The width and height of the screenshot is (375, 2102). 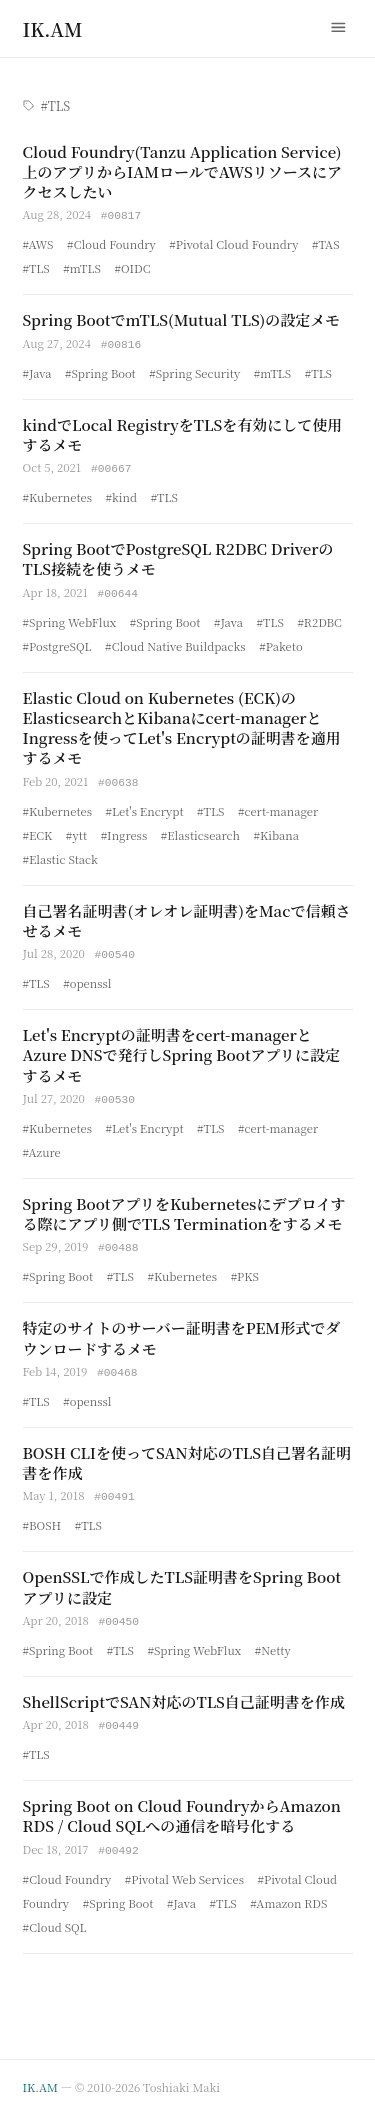 What do you see at coordinates (55, 1914) in the screenshot?
I see `#Cloud SQL` at bounding box center [55, 1914].